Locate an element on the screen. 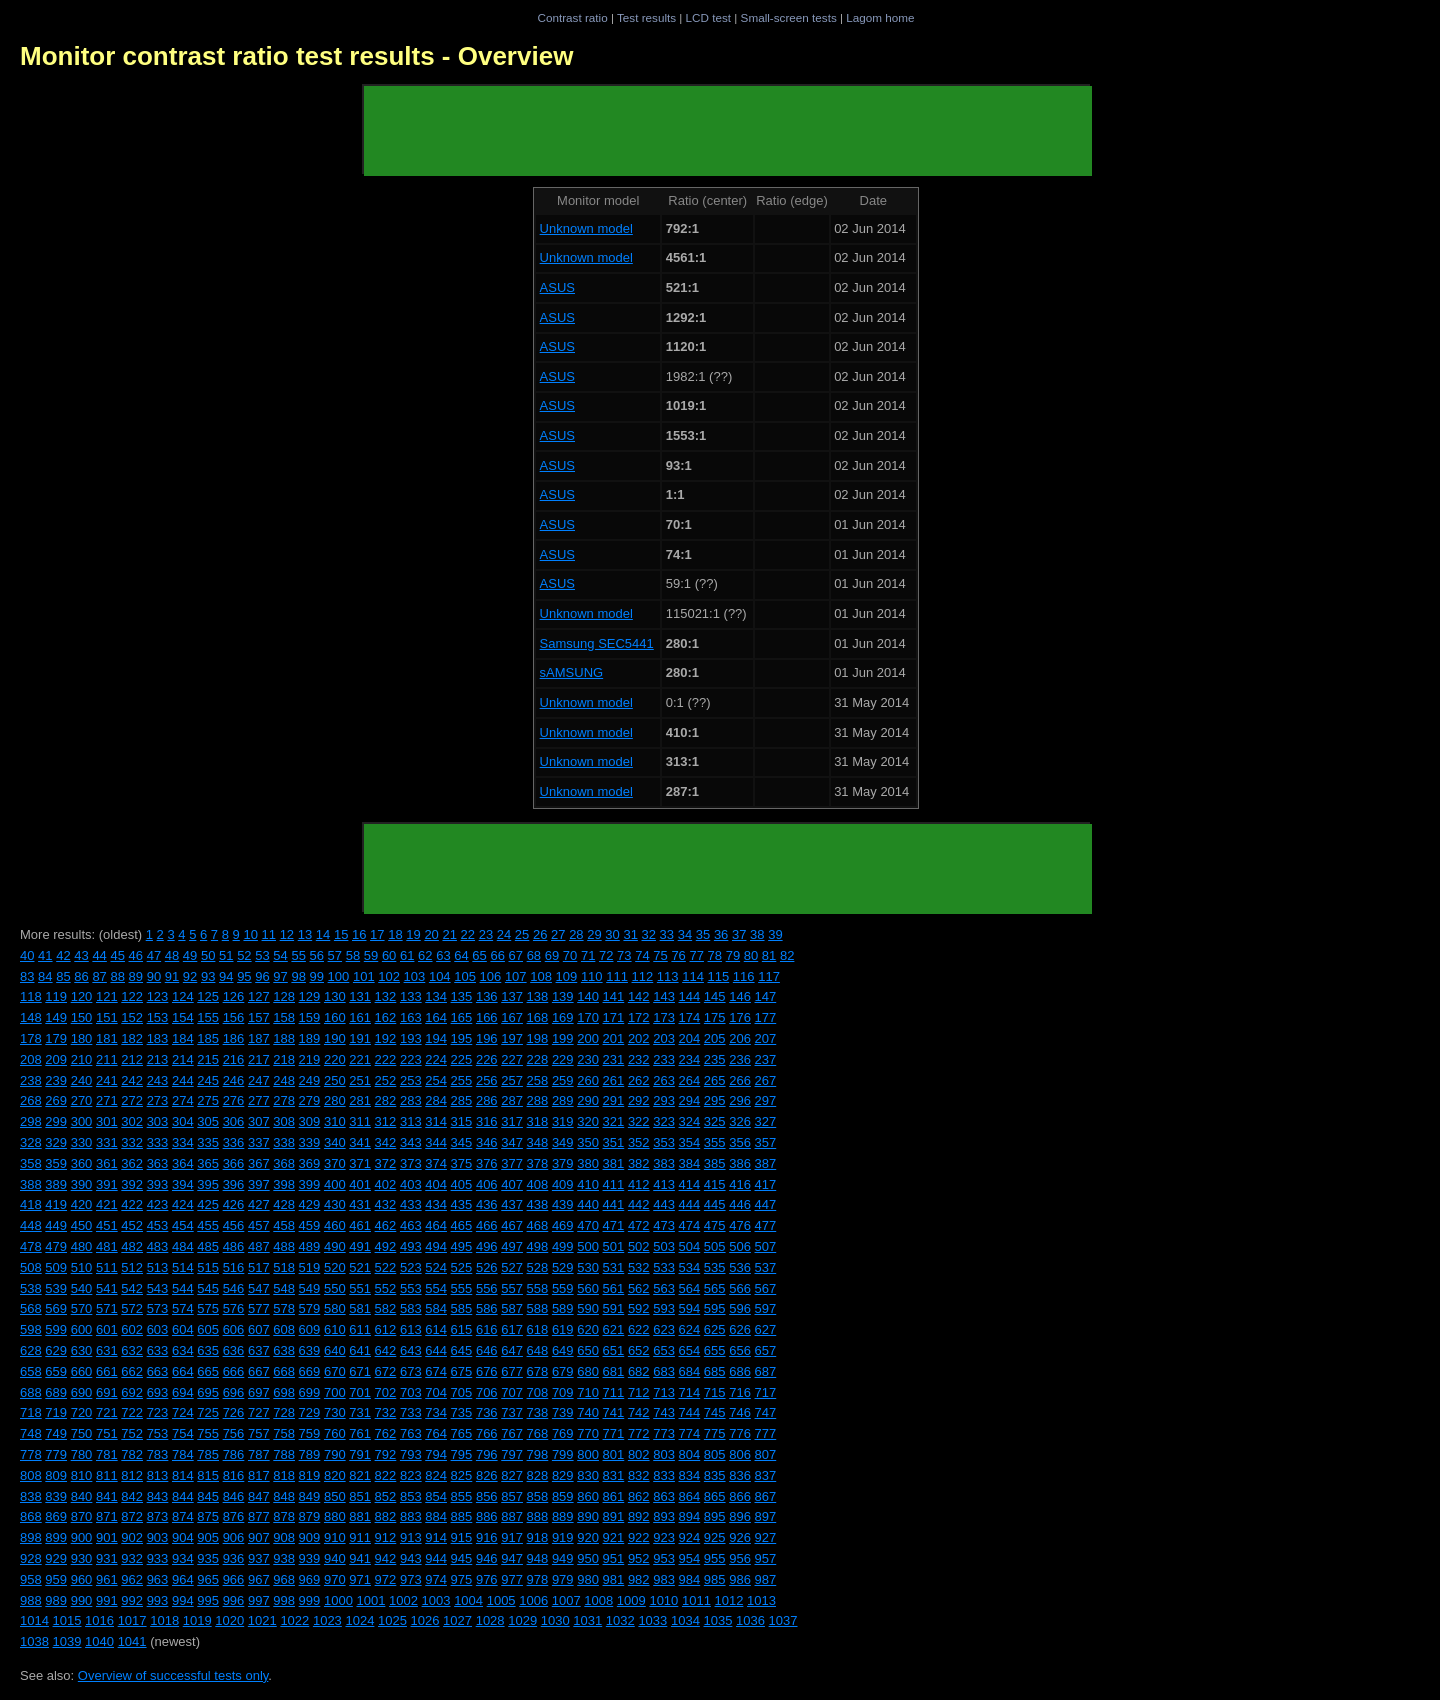 This screenshot has height=1700, width=1440. 475 is located at coordinates (715, 1225).